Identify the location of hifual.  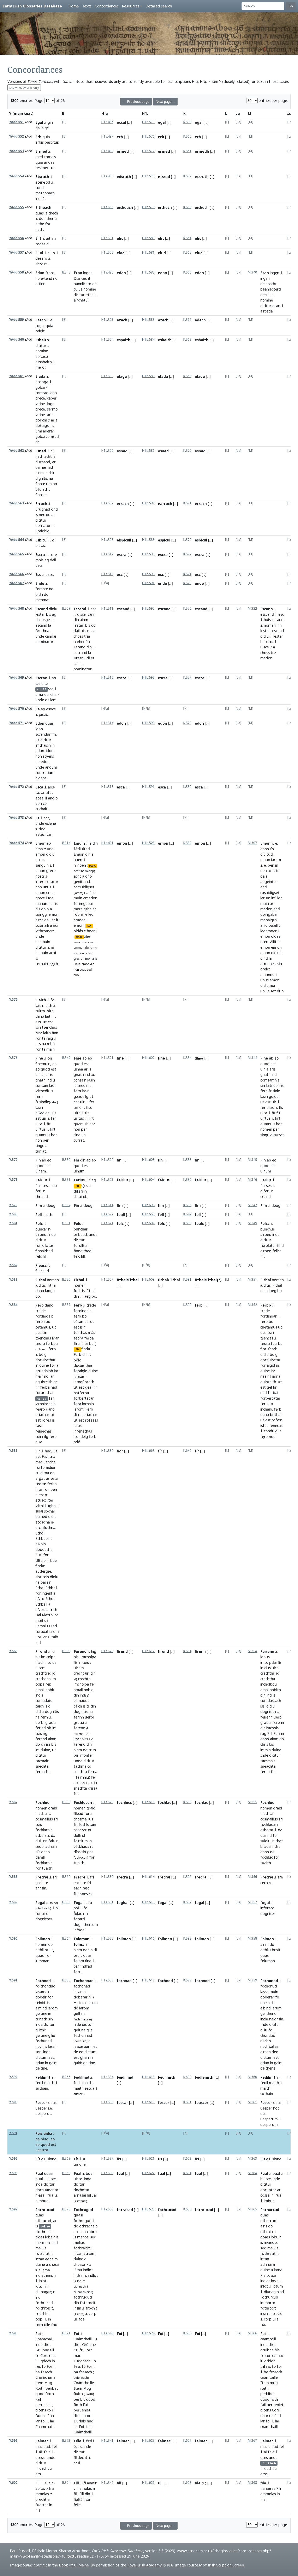
(92, 2195).